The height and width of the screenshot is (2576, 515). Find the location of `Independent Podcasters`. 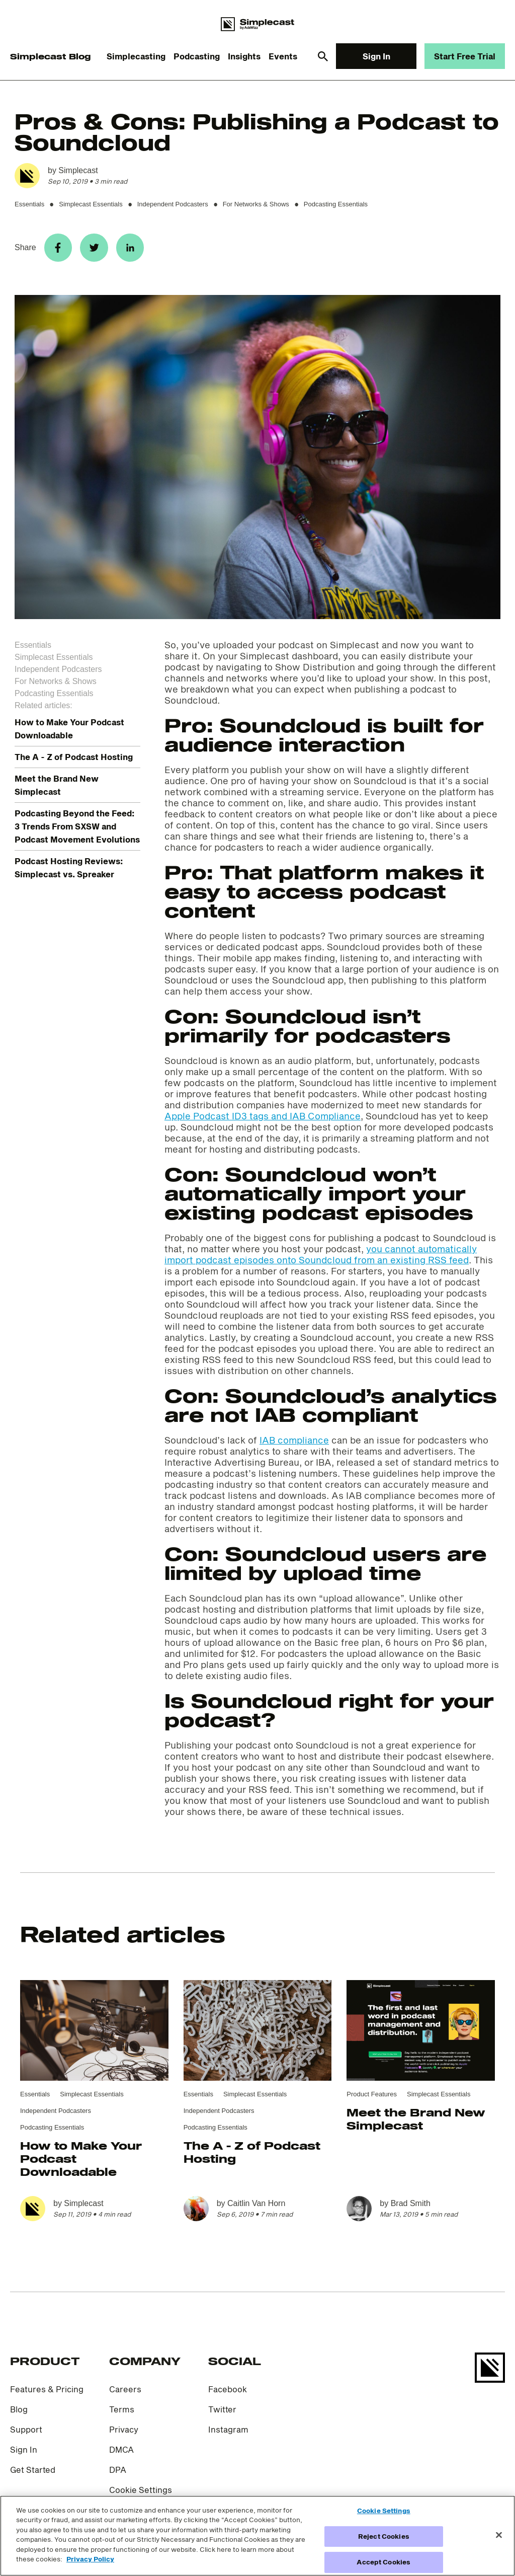

Independent Podcasters is located at coordinates (172, 204).